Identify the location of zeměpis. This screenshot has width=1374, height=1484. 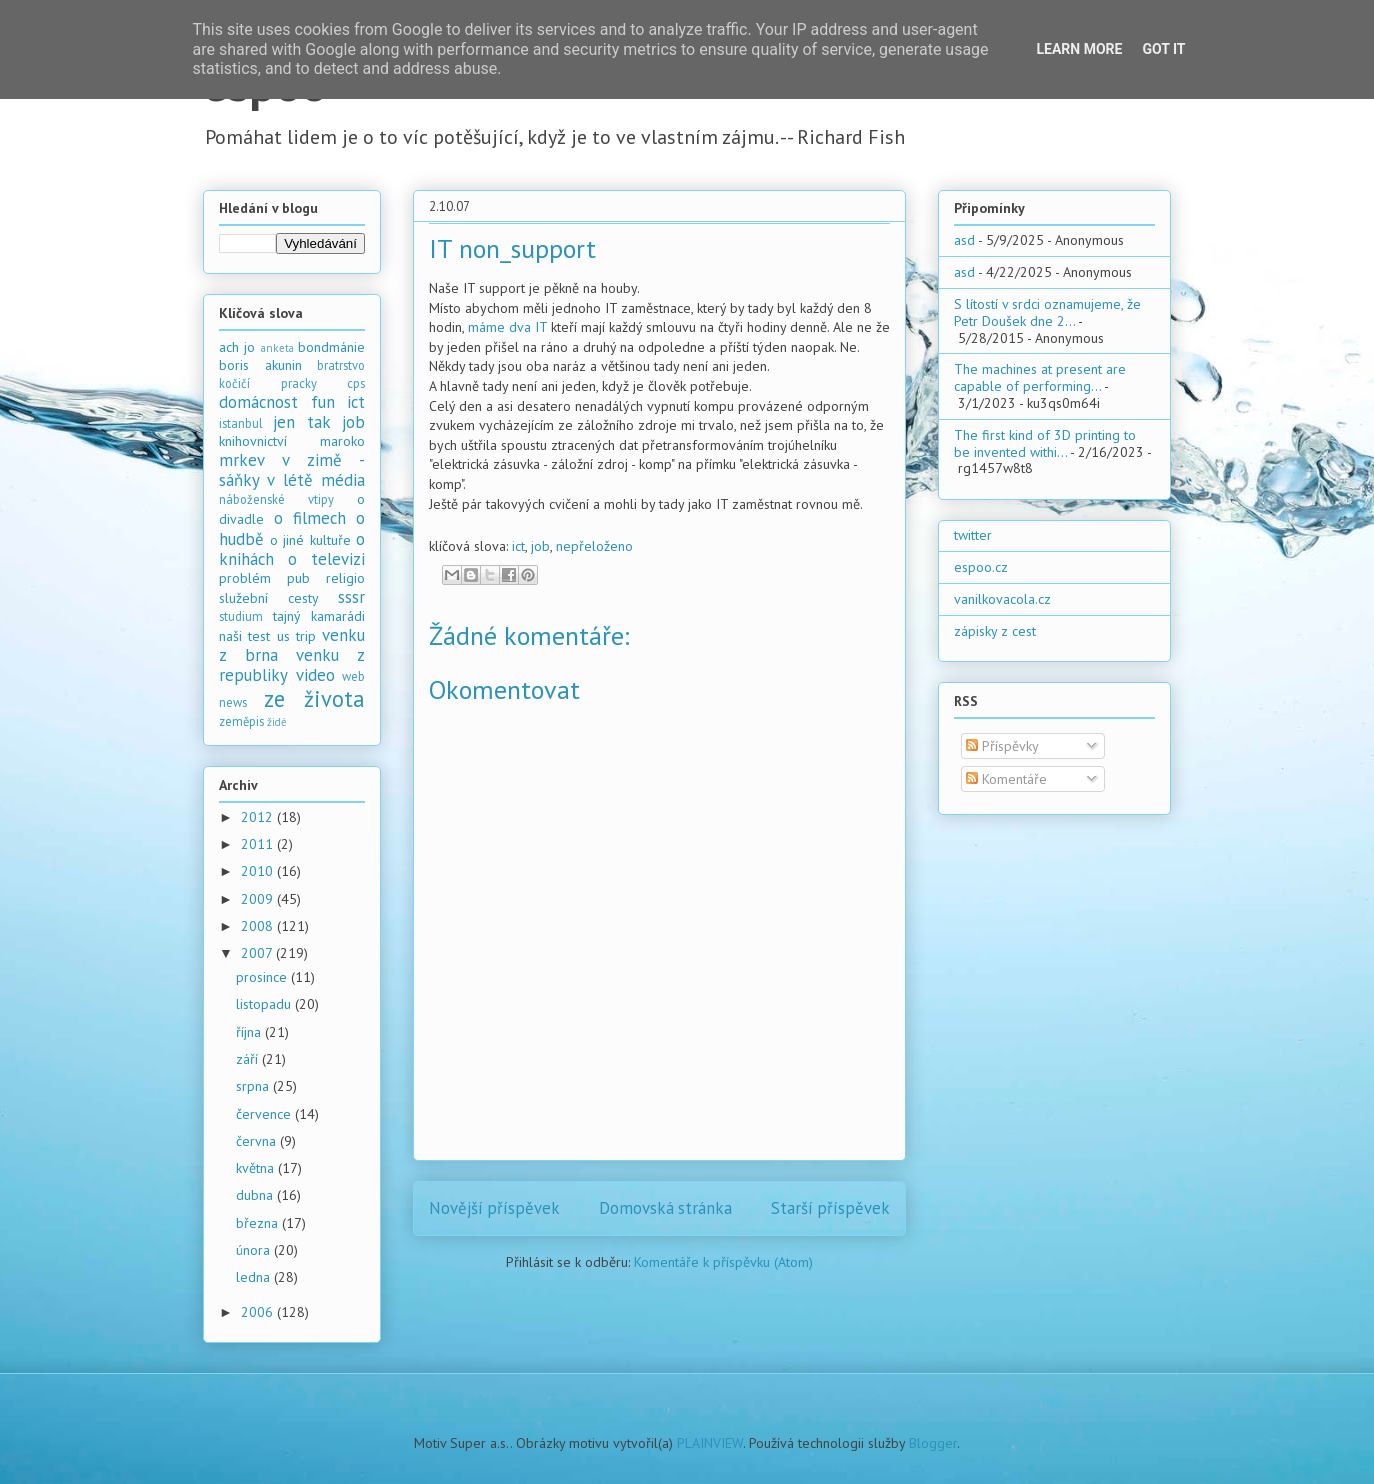
(241, 721).